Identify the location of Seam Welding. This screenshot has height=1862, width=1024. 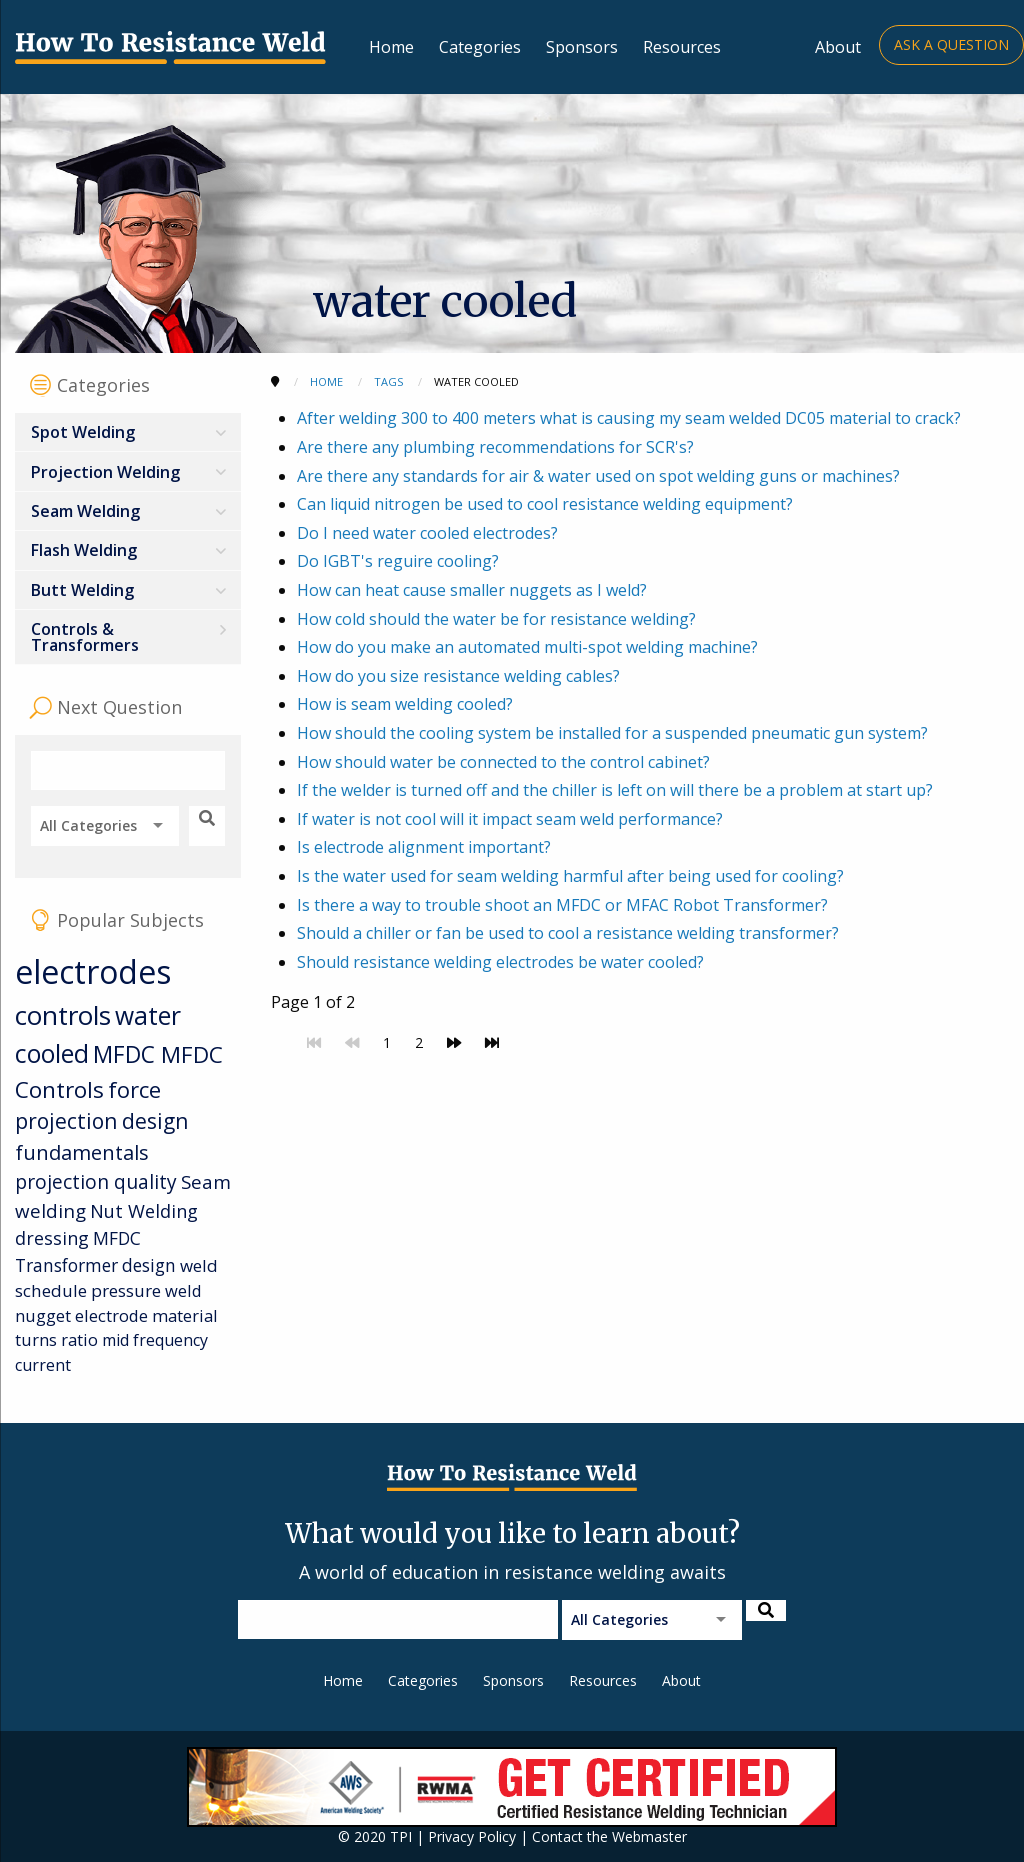
(85, 511).